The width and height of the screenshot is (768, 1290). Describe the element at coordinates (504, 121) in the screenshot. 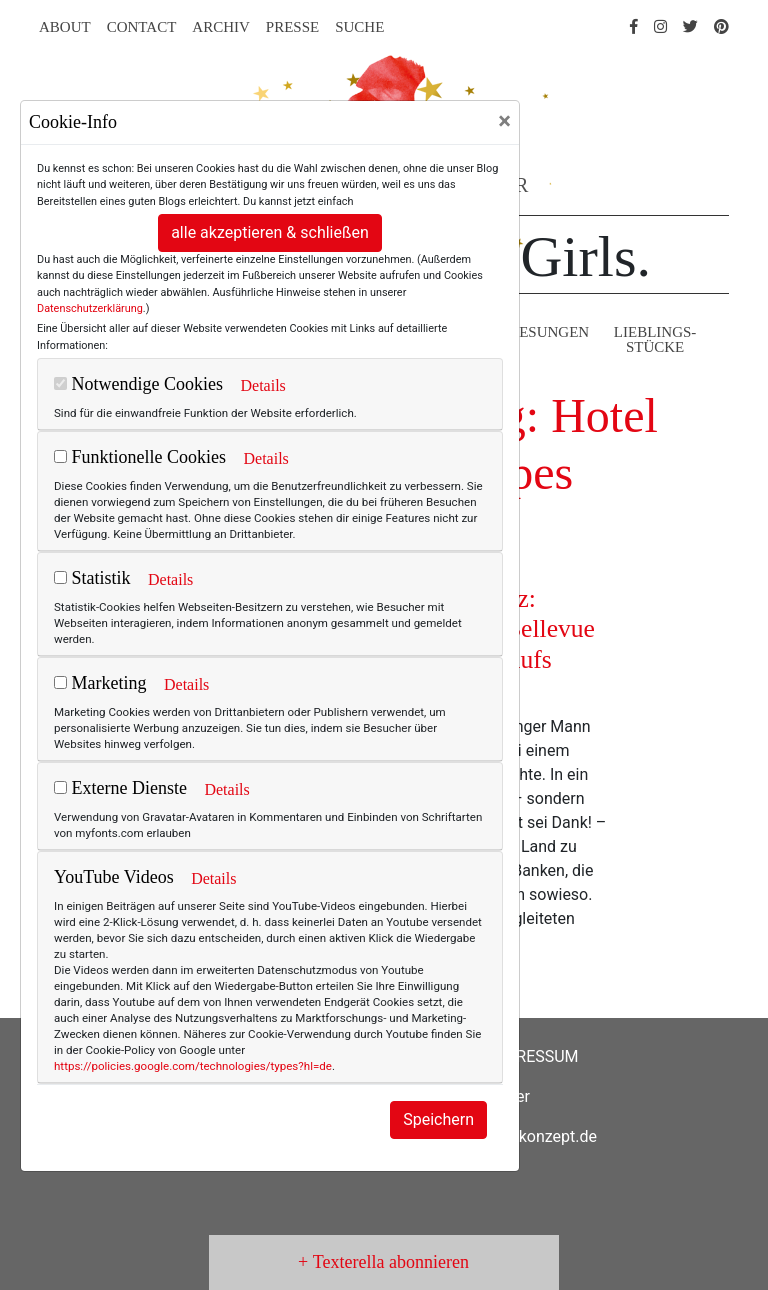

I see `[Close]` at that location.